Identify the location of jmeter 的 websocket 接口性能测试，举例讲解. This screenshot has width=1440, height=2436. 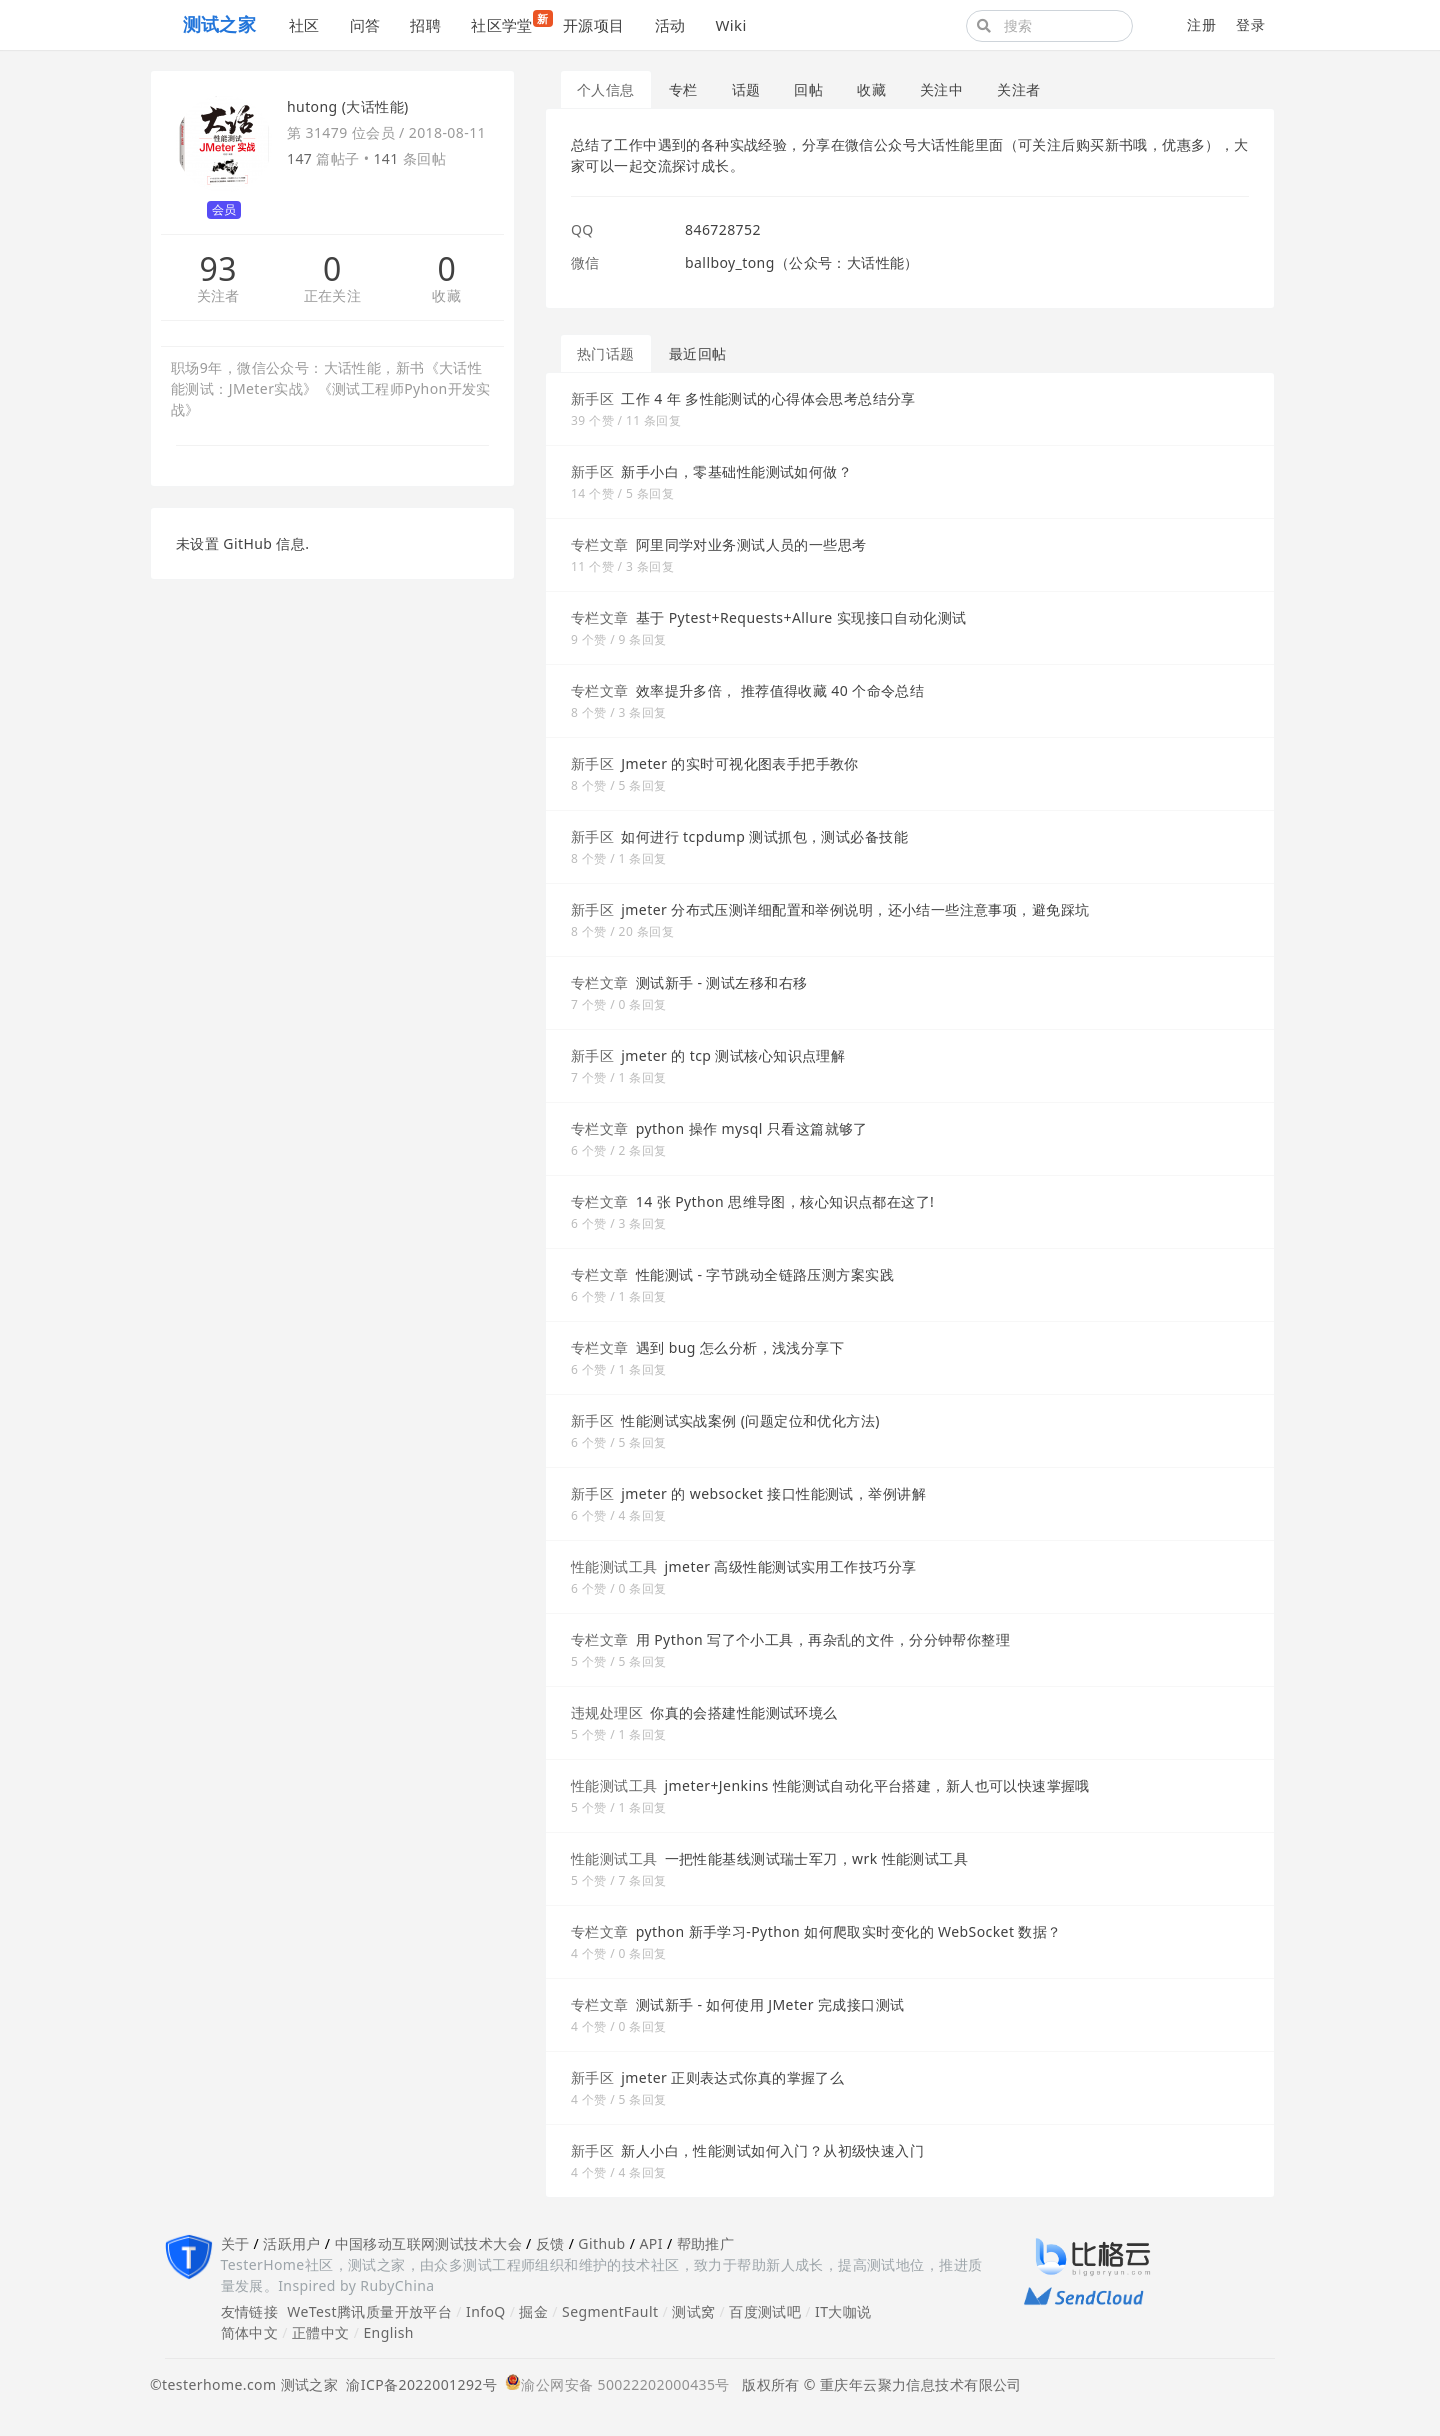
(773, 1493).